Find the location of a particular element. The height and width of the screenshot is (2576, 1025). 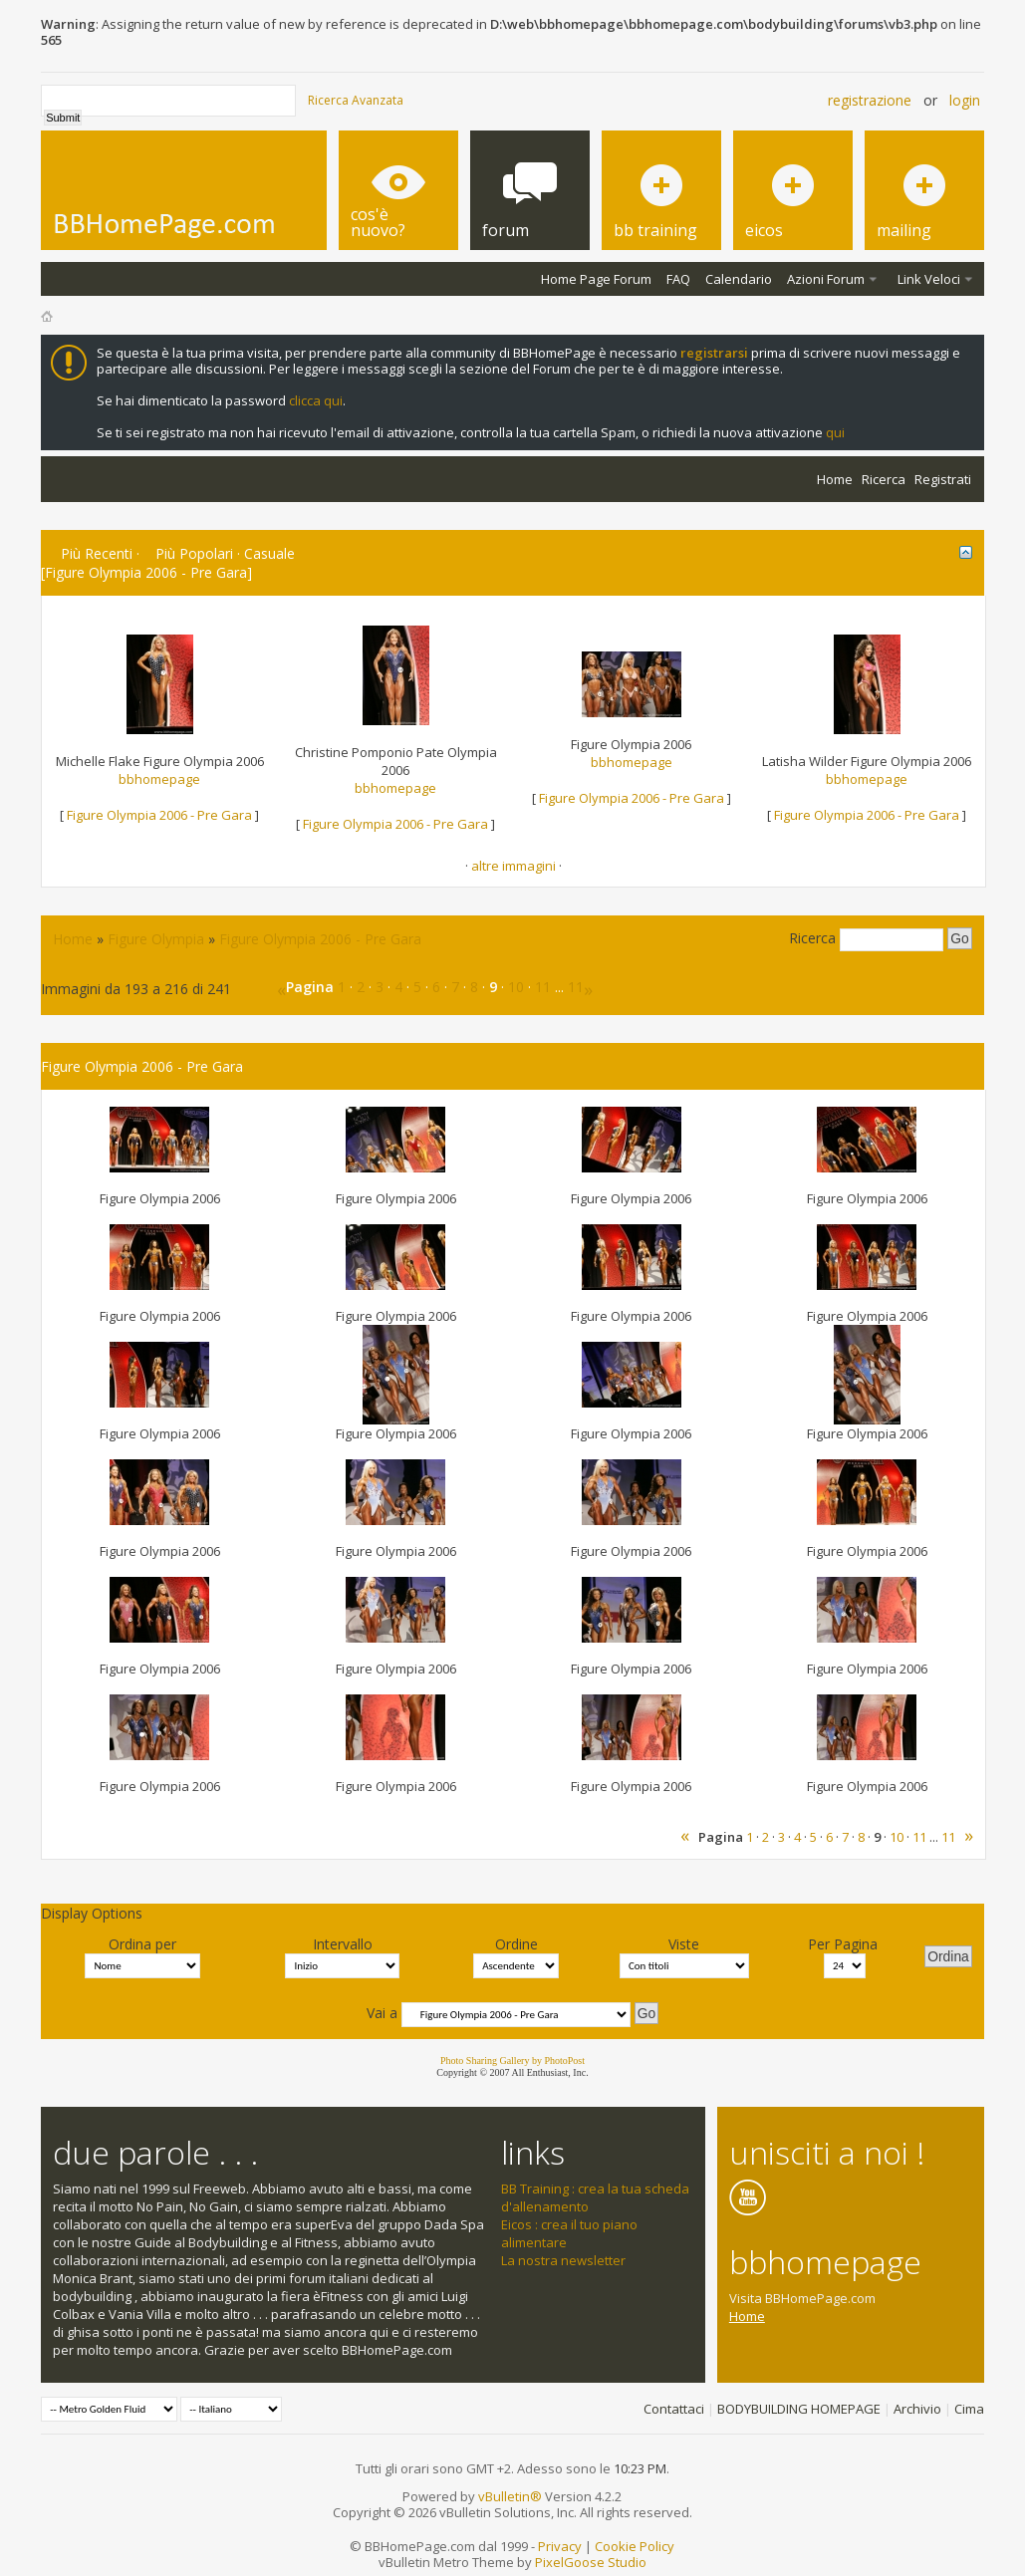

BODYBUILDING HOMEPAGE is located at coordinates (799, 2409).